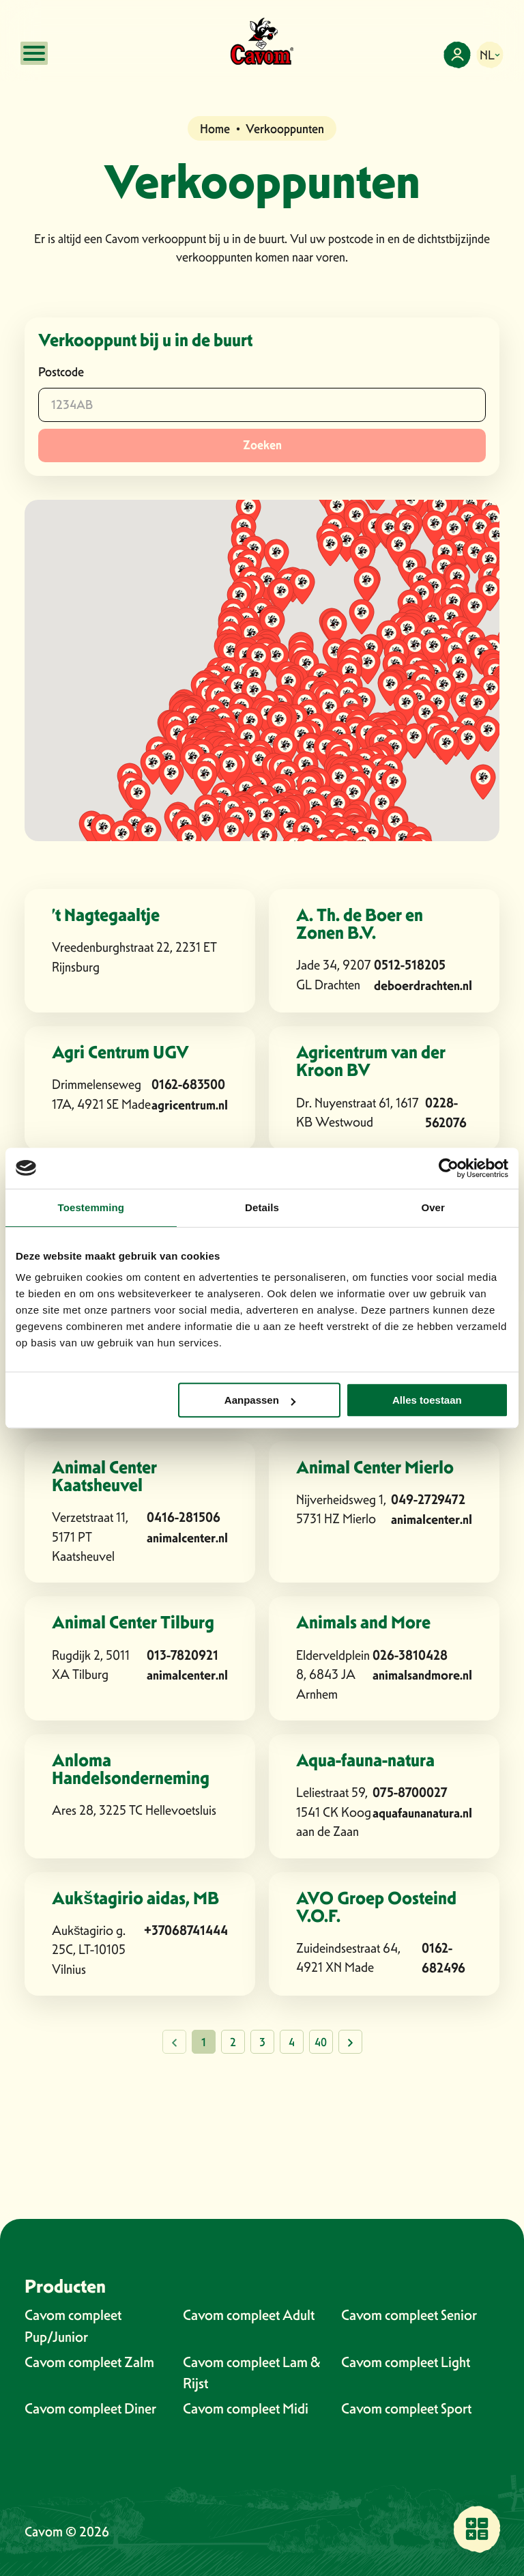  Describe the element at coordinates (448, 1168) in the screenshot. I see `[Cookiebot van Usercentrics - opent in een nieuw venster]` at that location.